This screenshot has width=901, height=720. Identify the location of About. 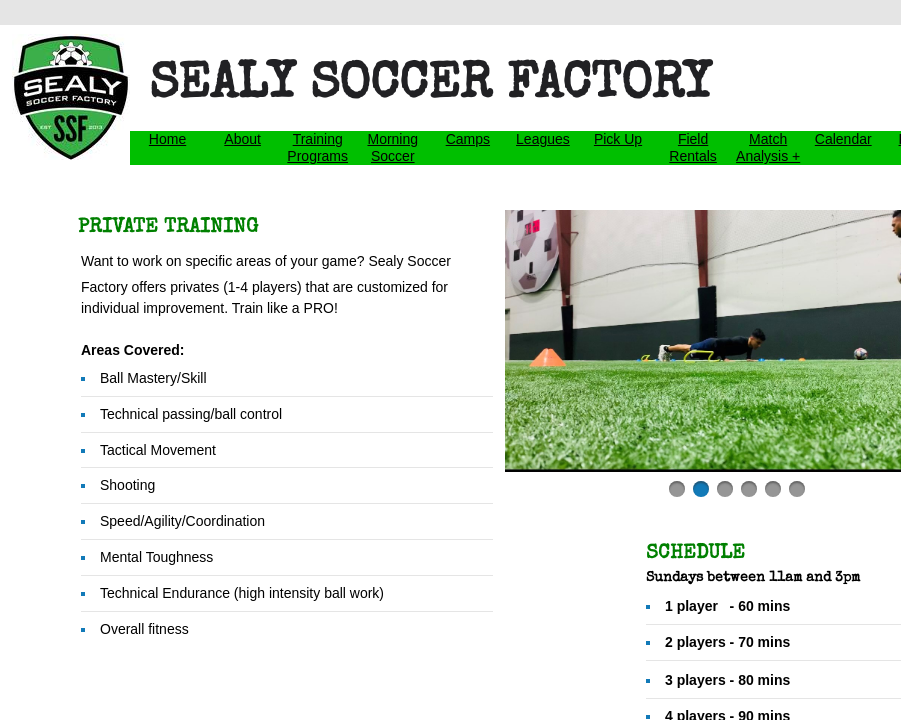
(242, 139).